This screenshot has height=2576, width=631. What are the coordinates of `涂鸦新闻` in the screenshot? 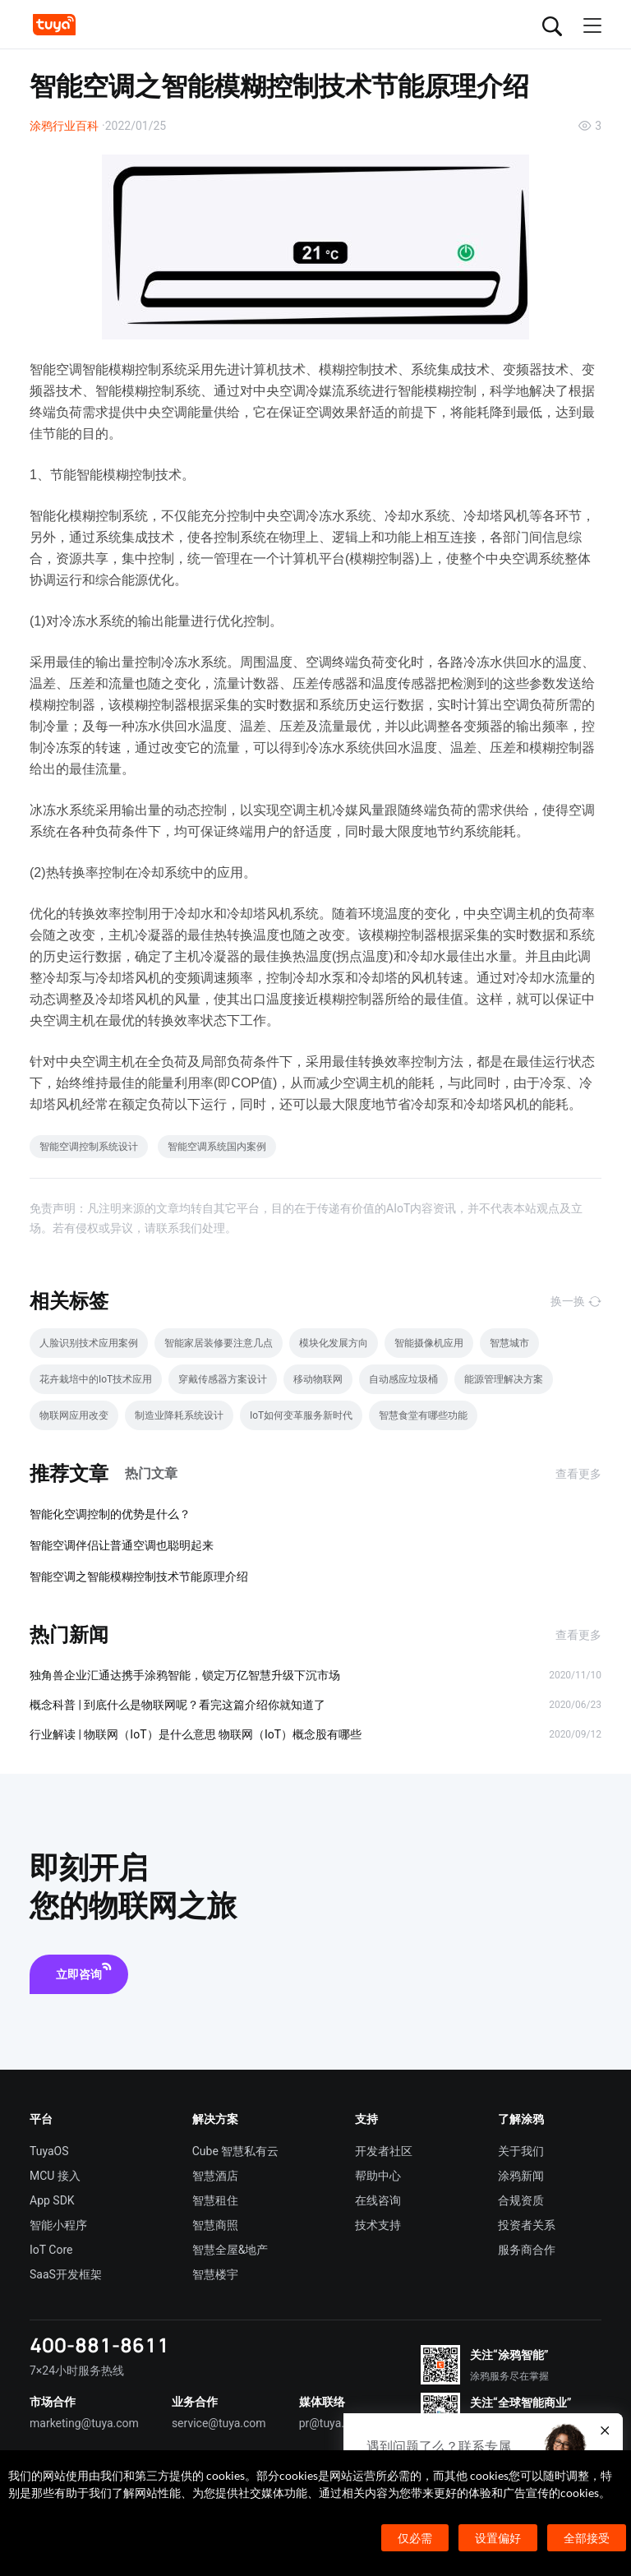 It's located at (521, 2175).